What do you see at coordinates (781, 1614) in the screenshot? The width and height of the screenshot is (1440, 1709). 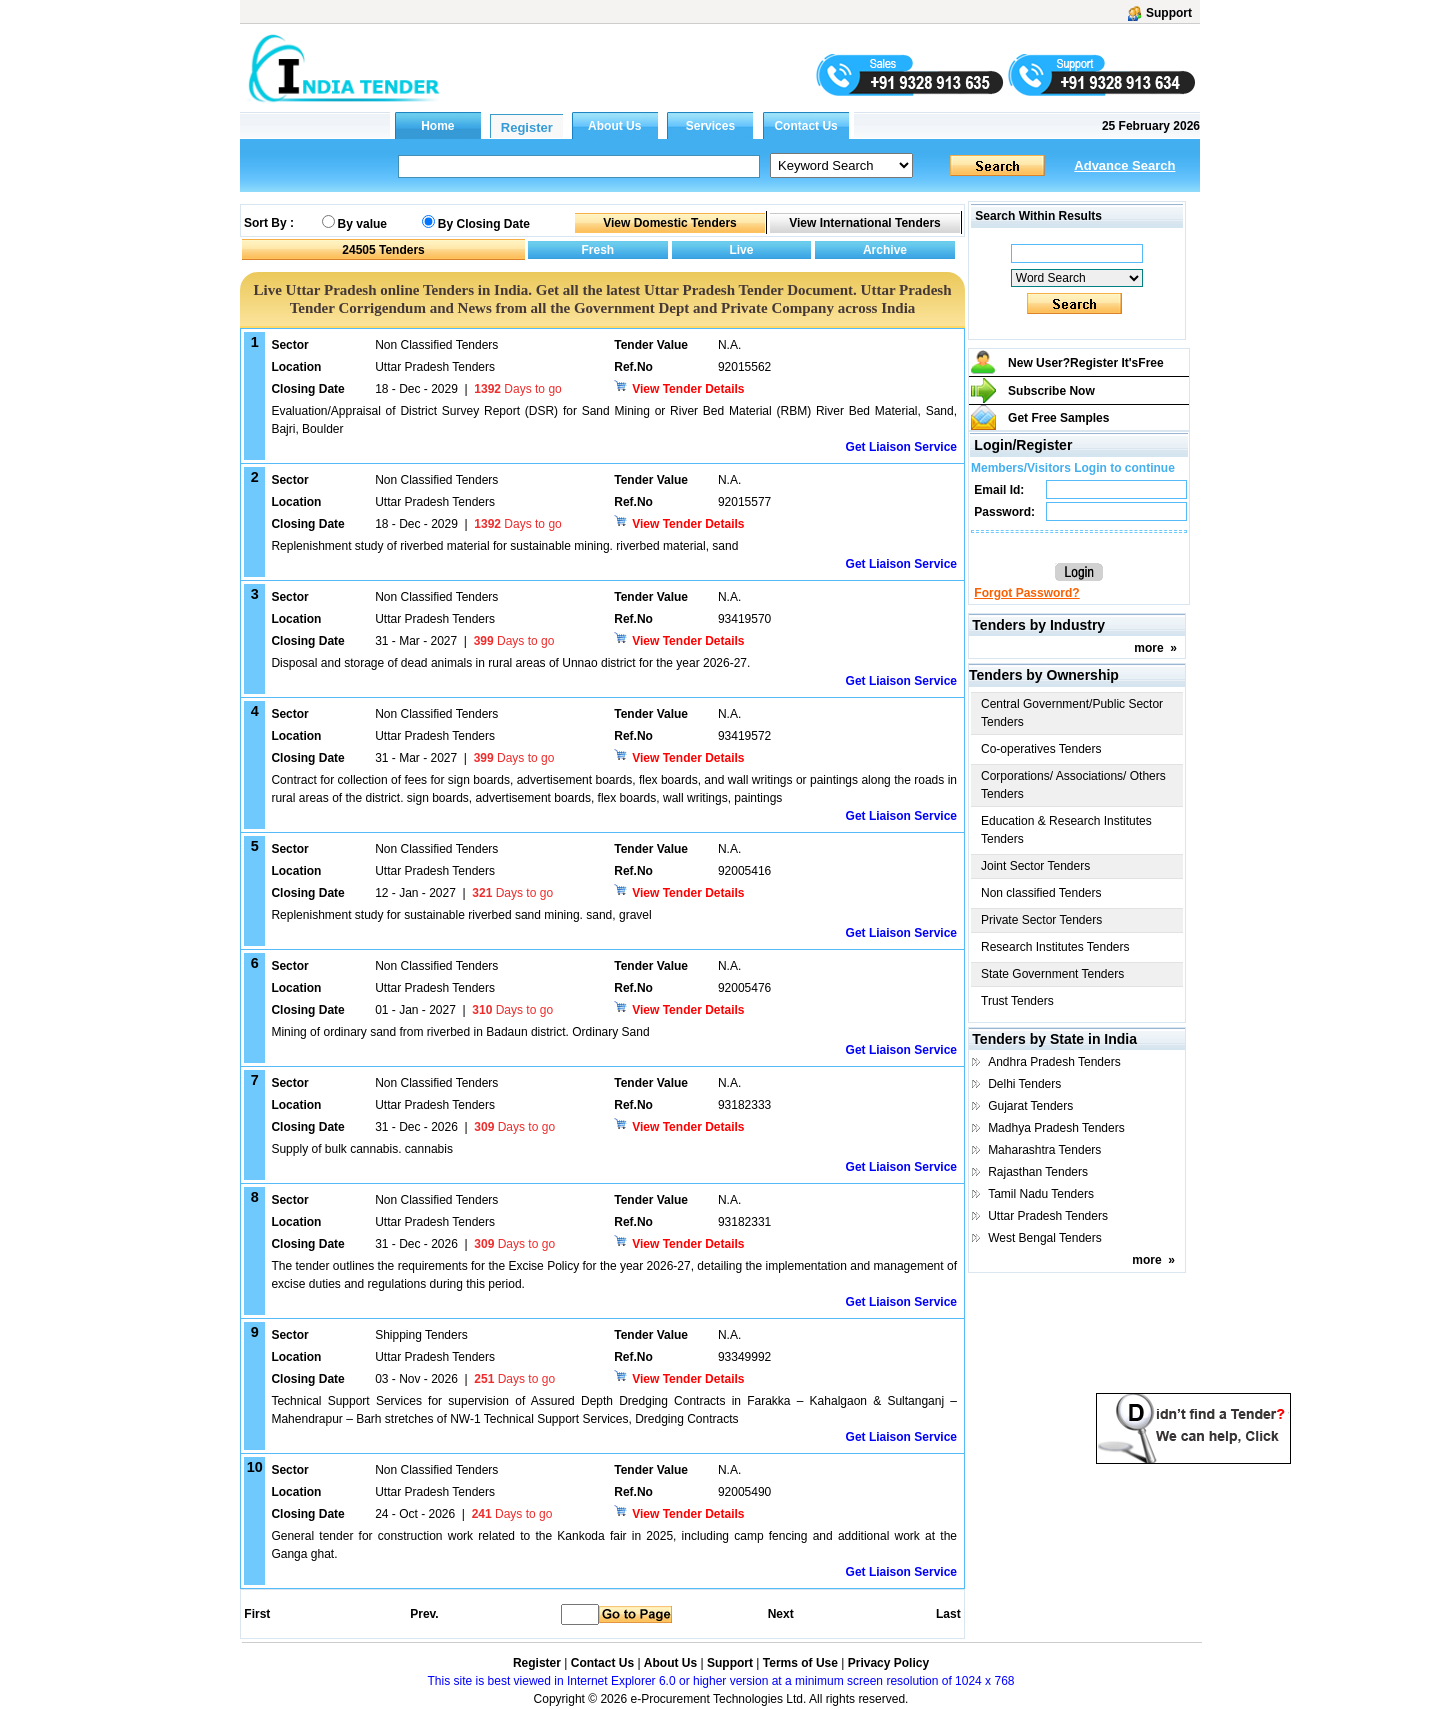 I see `Next` at bounding box center [781, 1614].